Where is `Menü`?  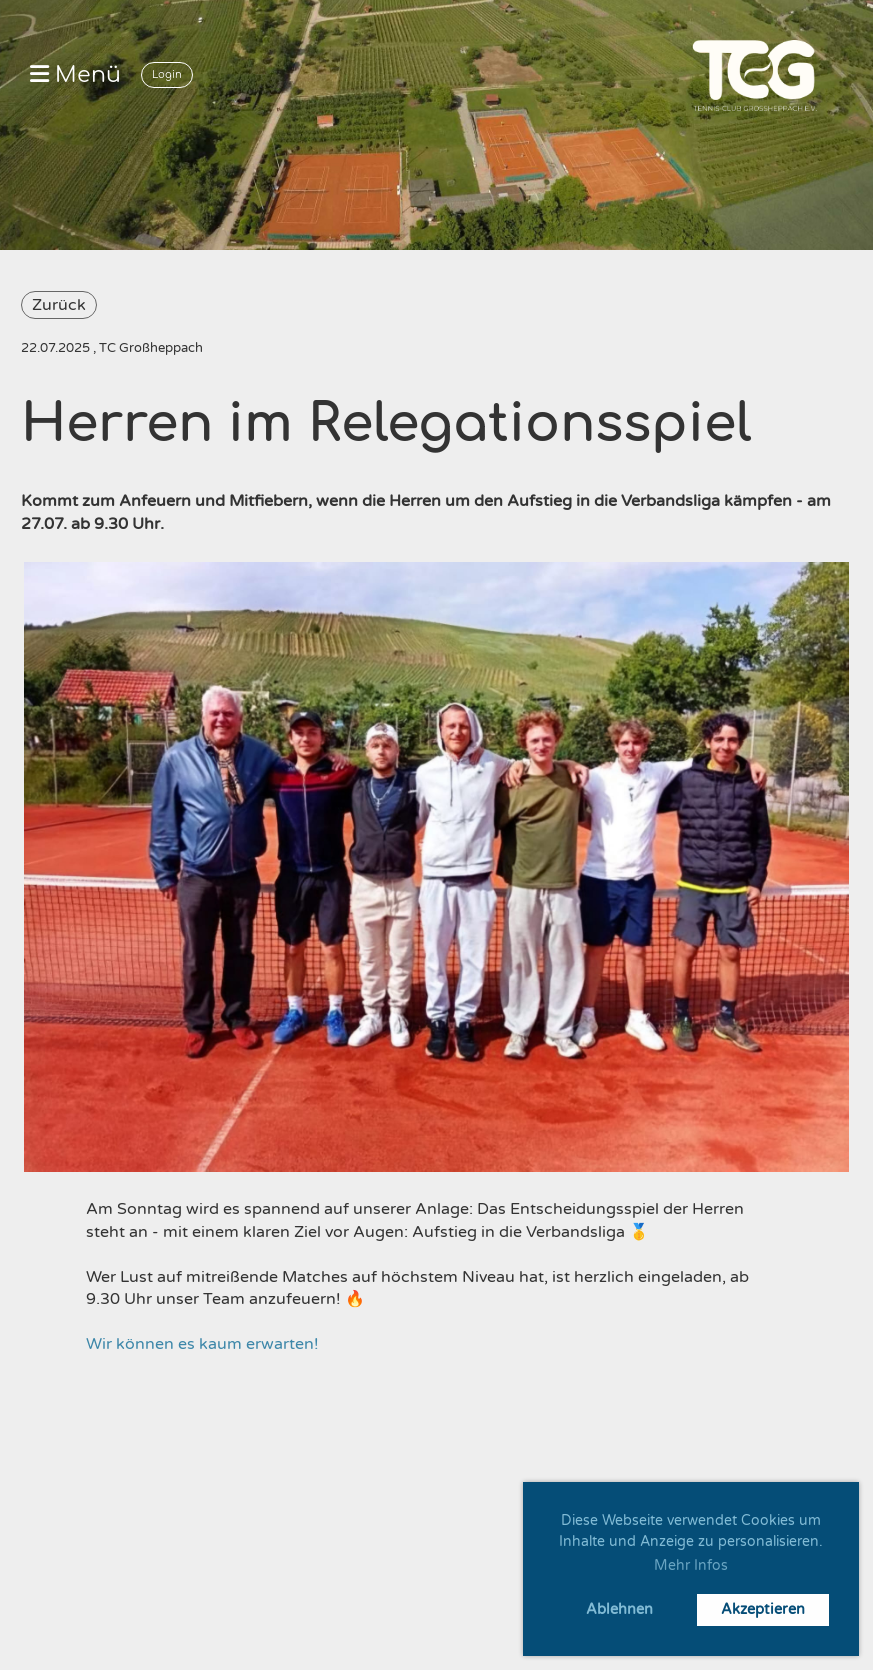 Menü is located at coordinates (75, 75).